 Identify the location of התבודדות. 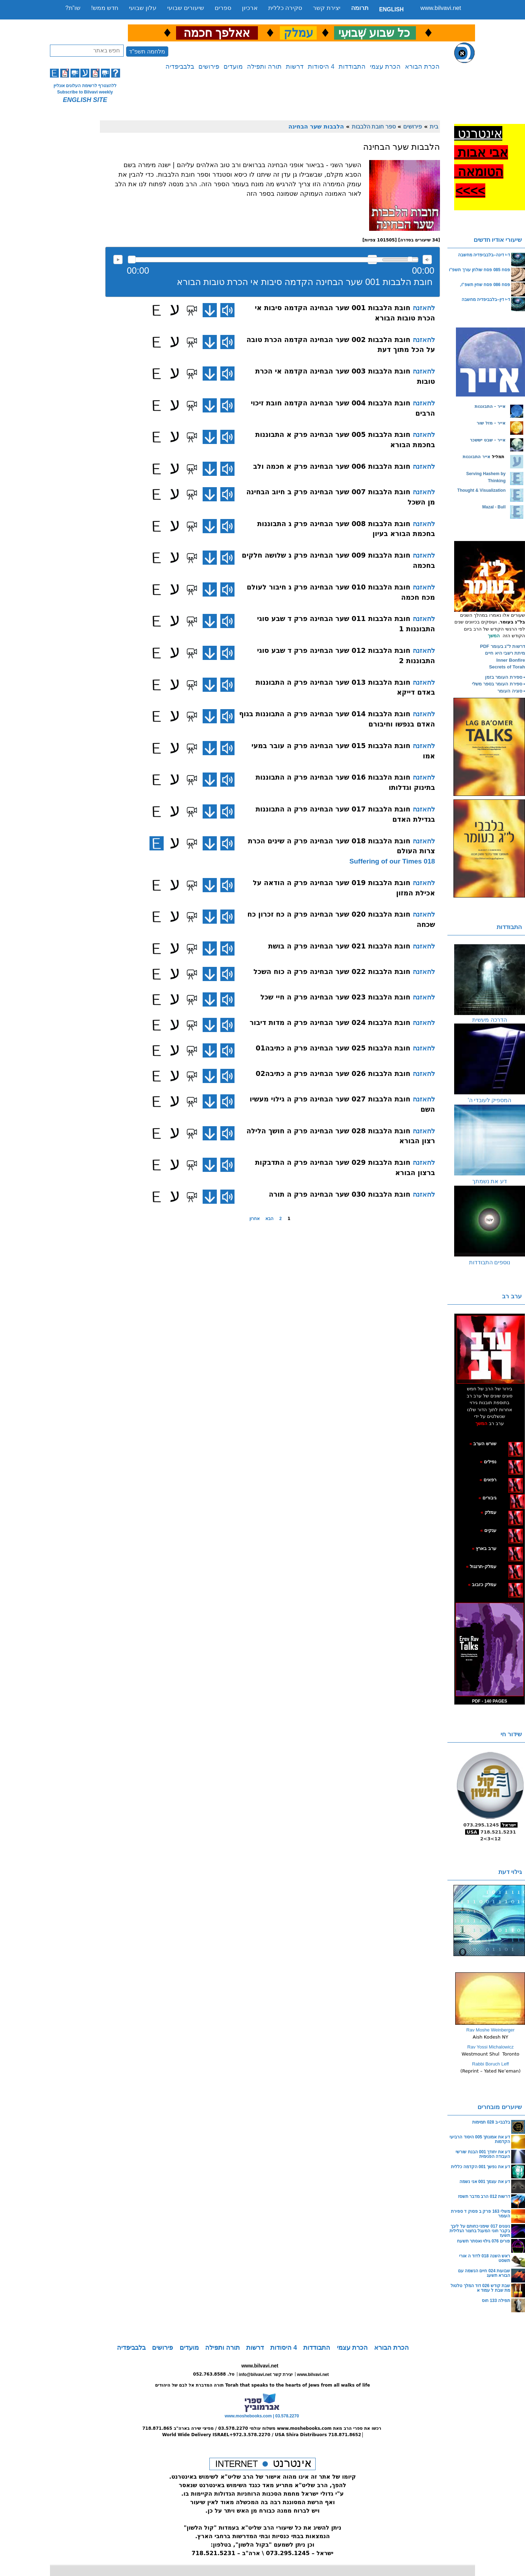
(352, 66).